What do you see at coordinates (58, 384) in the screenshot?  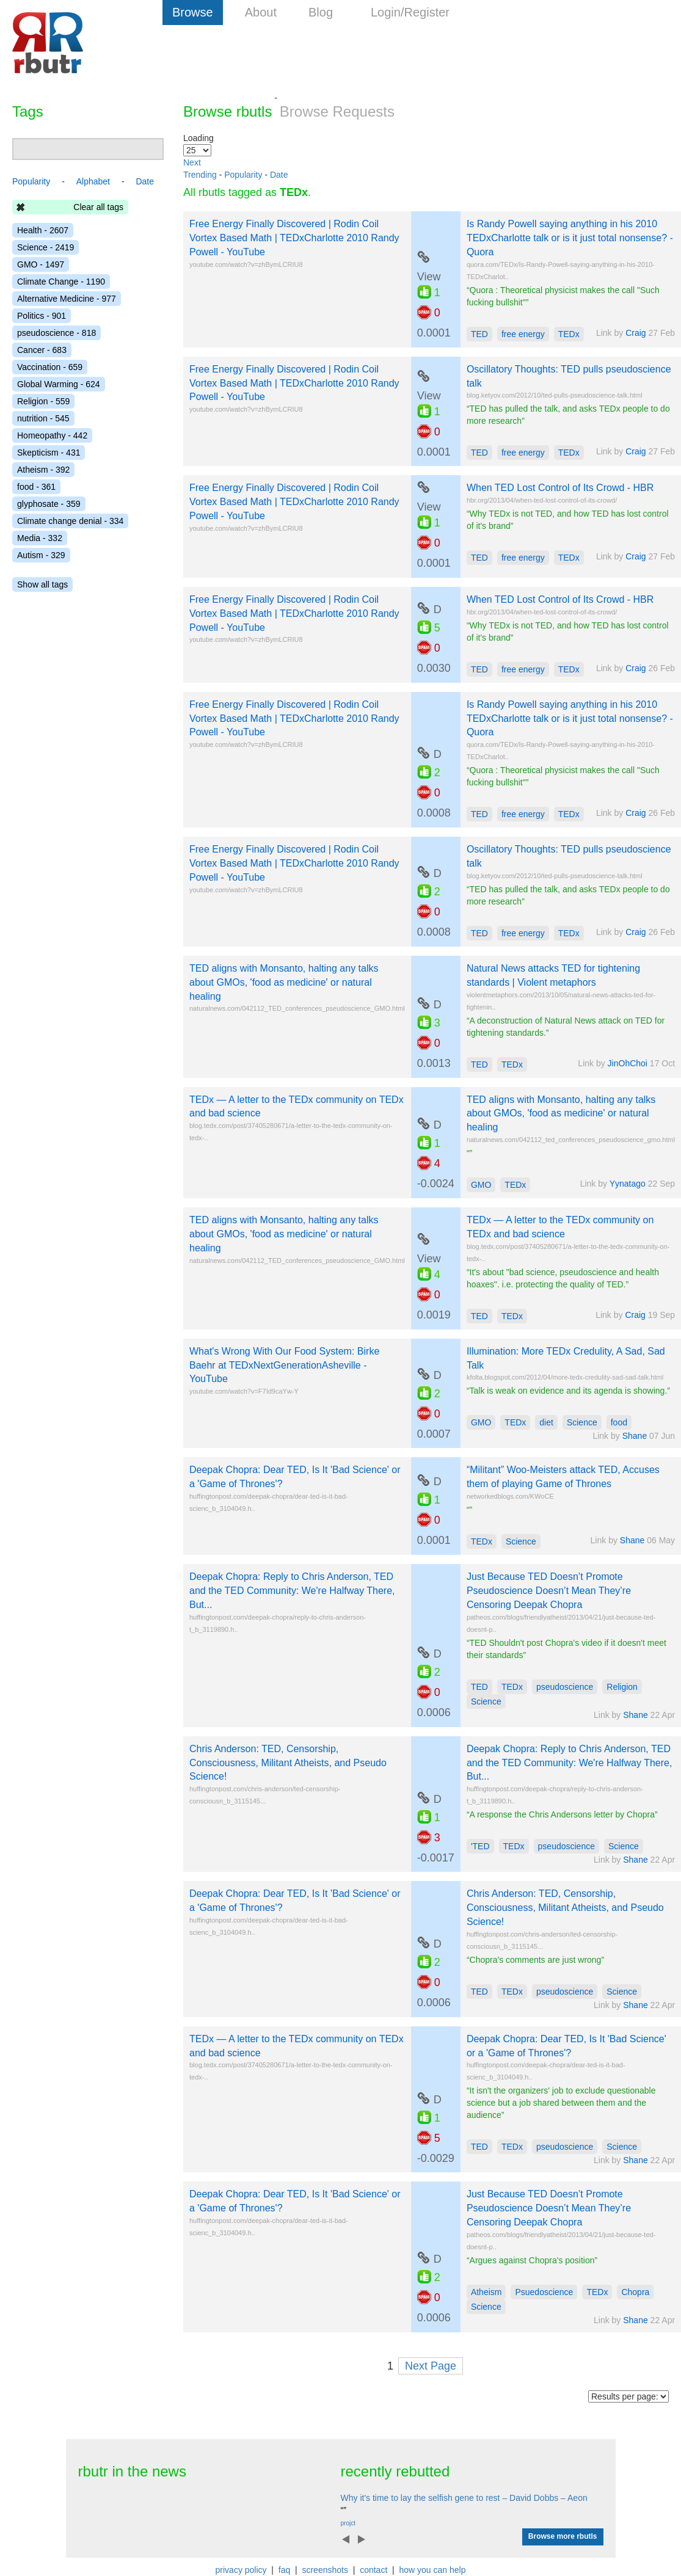 I see `Global Warming - 624` at bounding box center [58, 384].